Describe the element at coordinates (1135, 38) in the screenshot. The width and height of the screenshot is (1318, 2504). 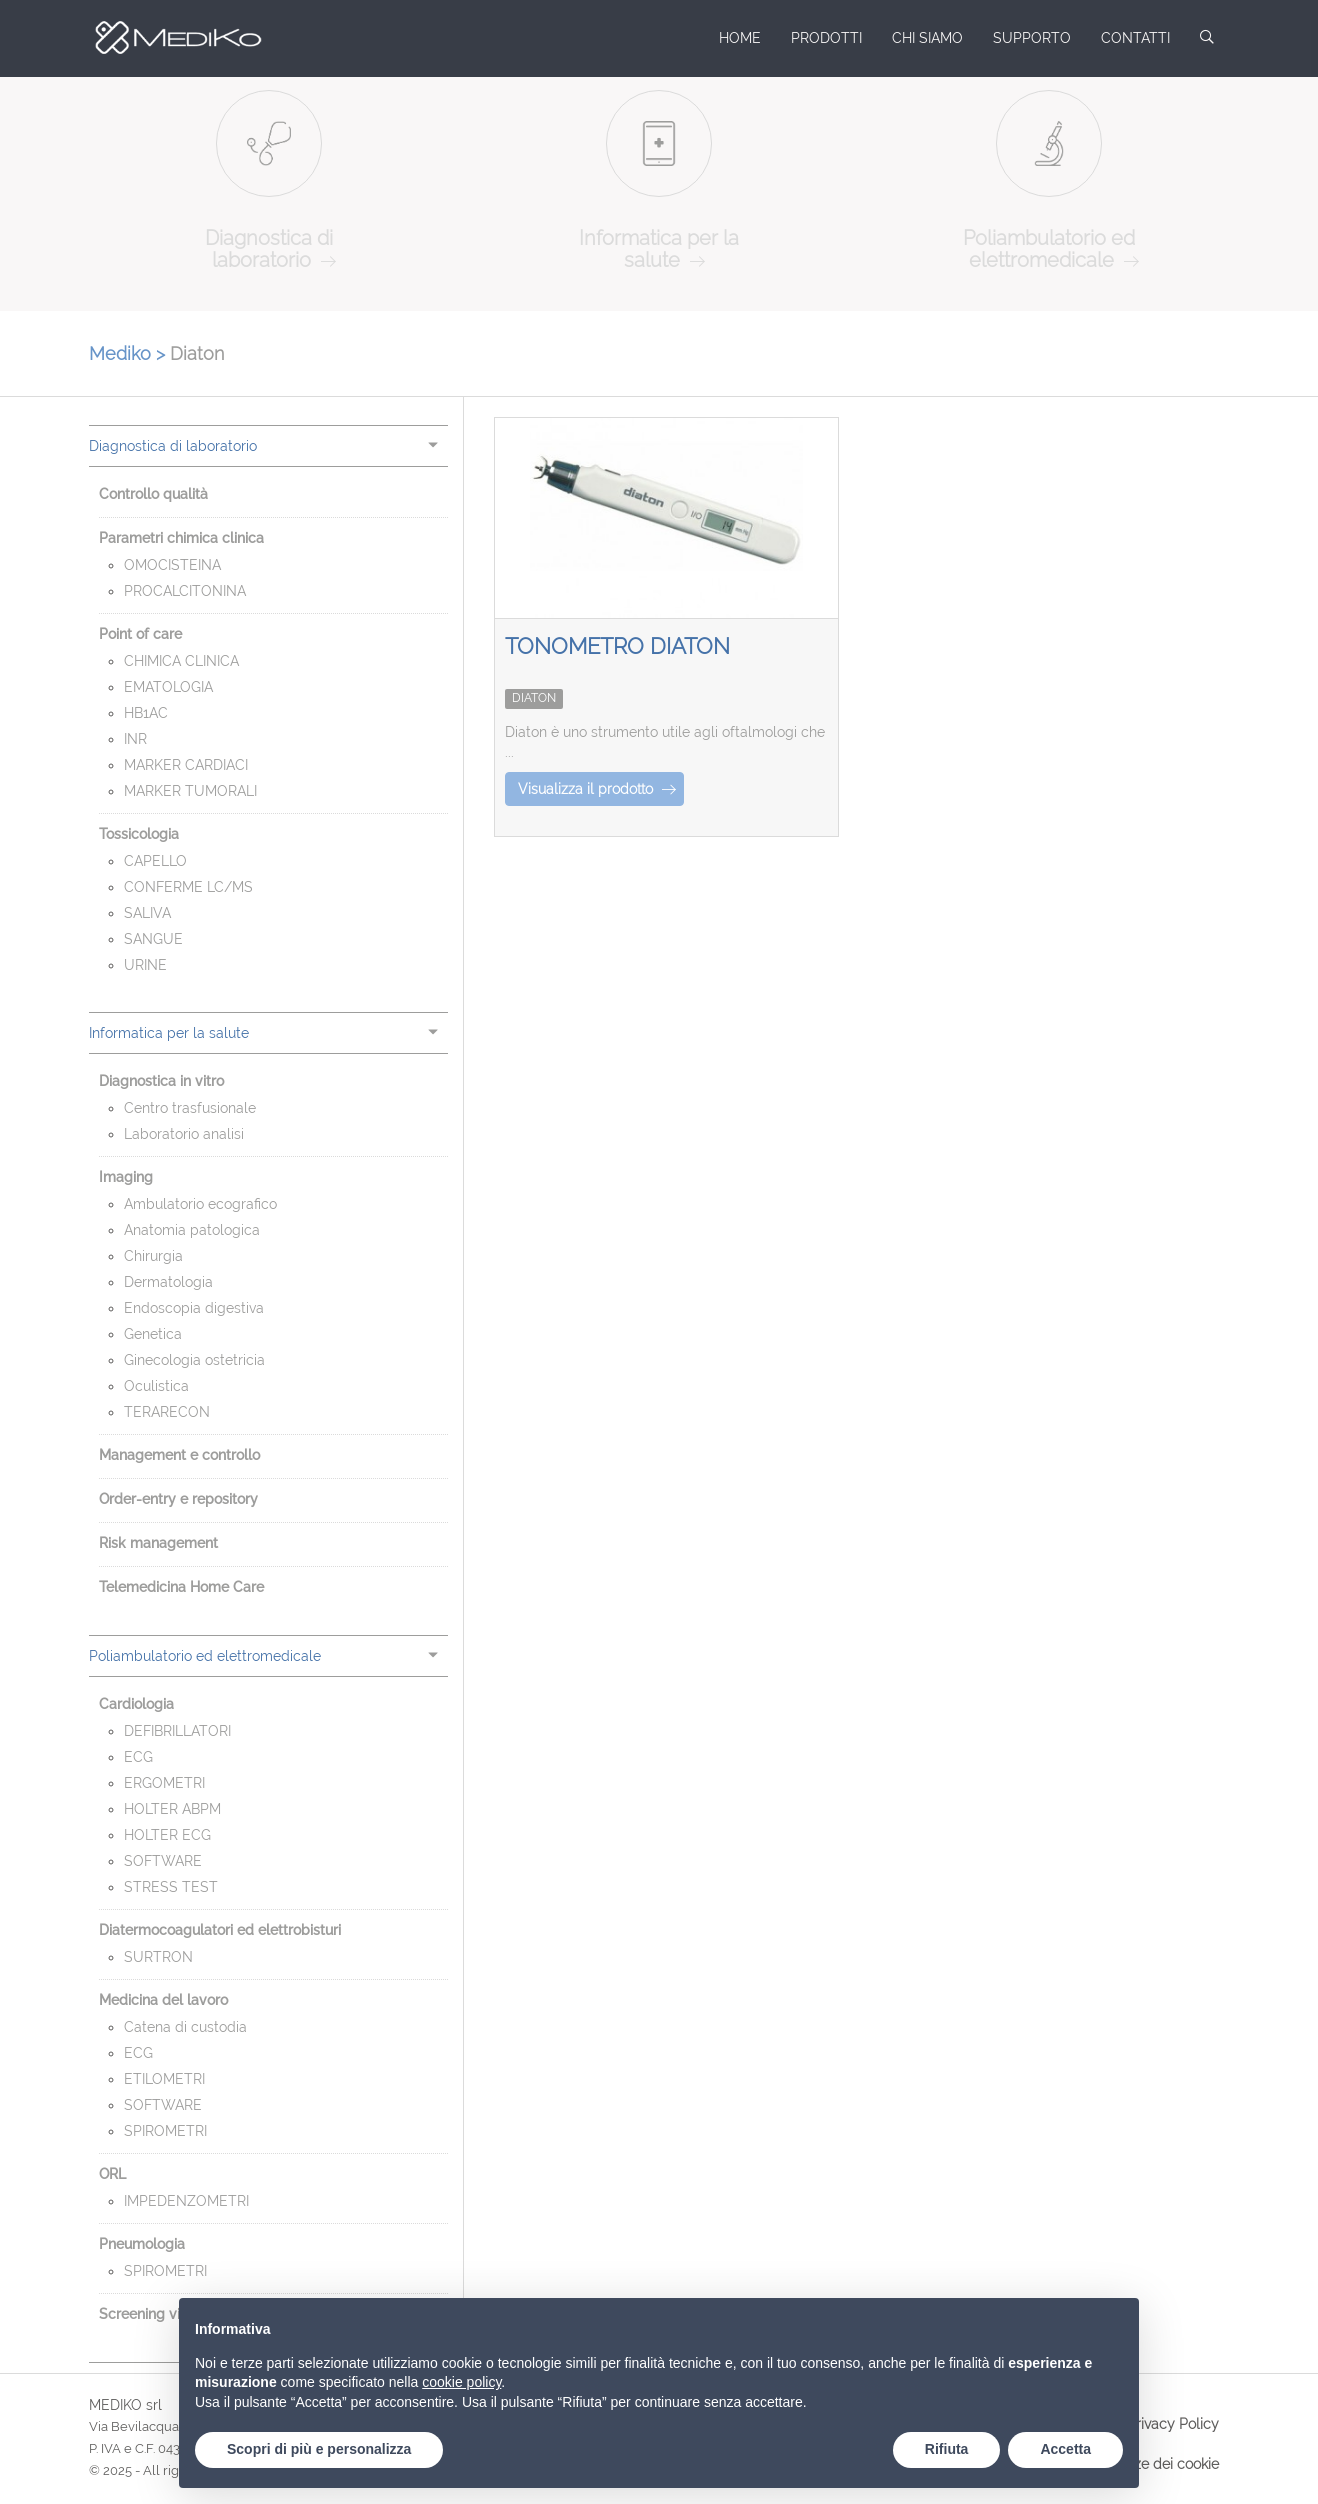
I see `Contatti` at that location.